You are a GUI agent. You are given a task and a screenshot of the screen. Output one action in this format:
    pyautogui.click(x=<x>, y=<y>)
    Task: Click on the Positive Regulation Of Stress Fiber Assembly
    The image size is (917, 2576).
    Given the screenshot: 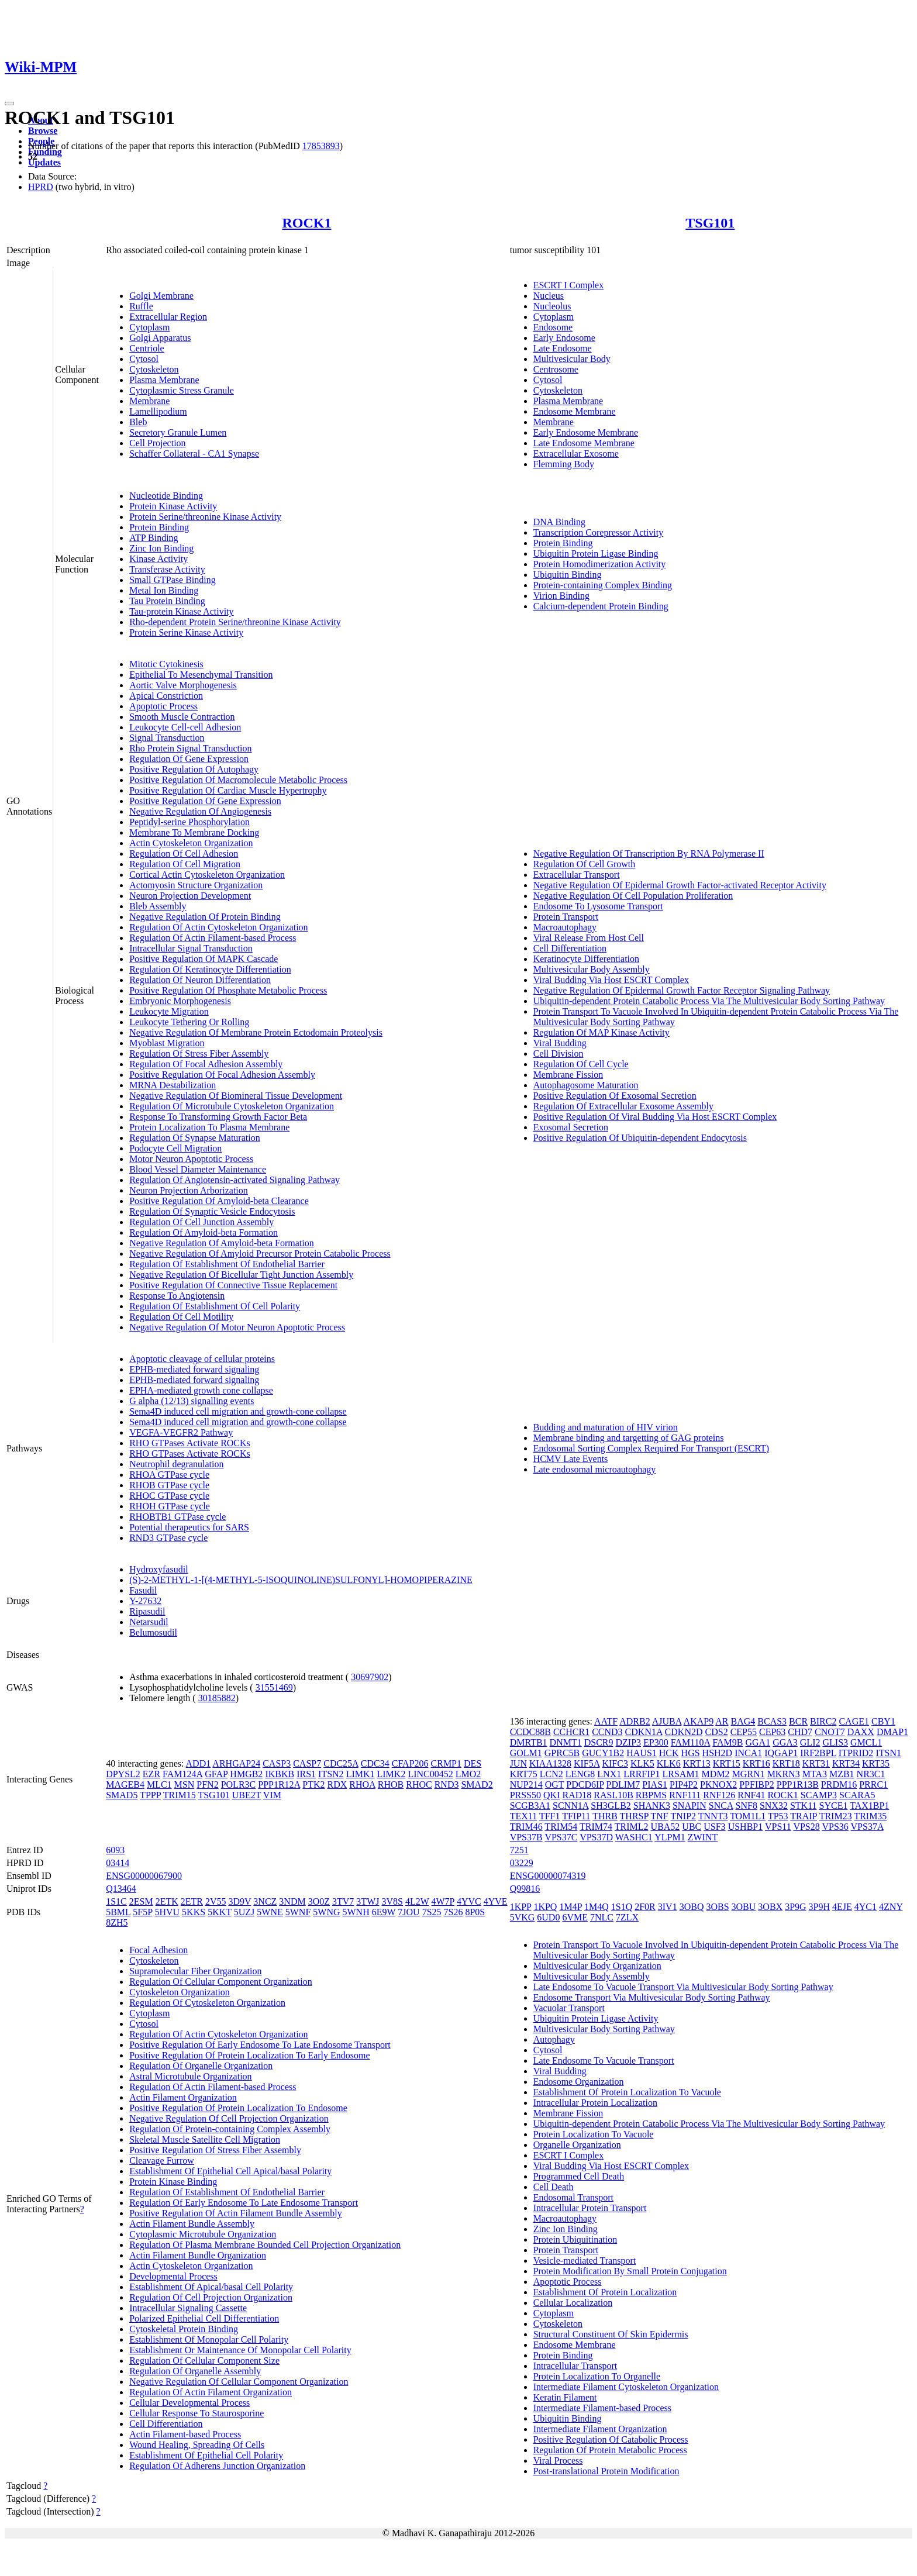 What is the action you would take?
    pyautogui.click(x=215, y=2150)
    